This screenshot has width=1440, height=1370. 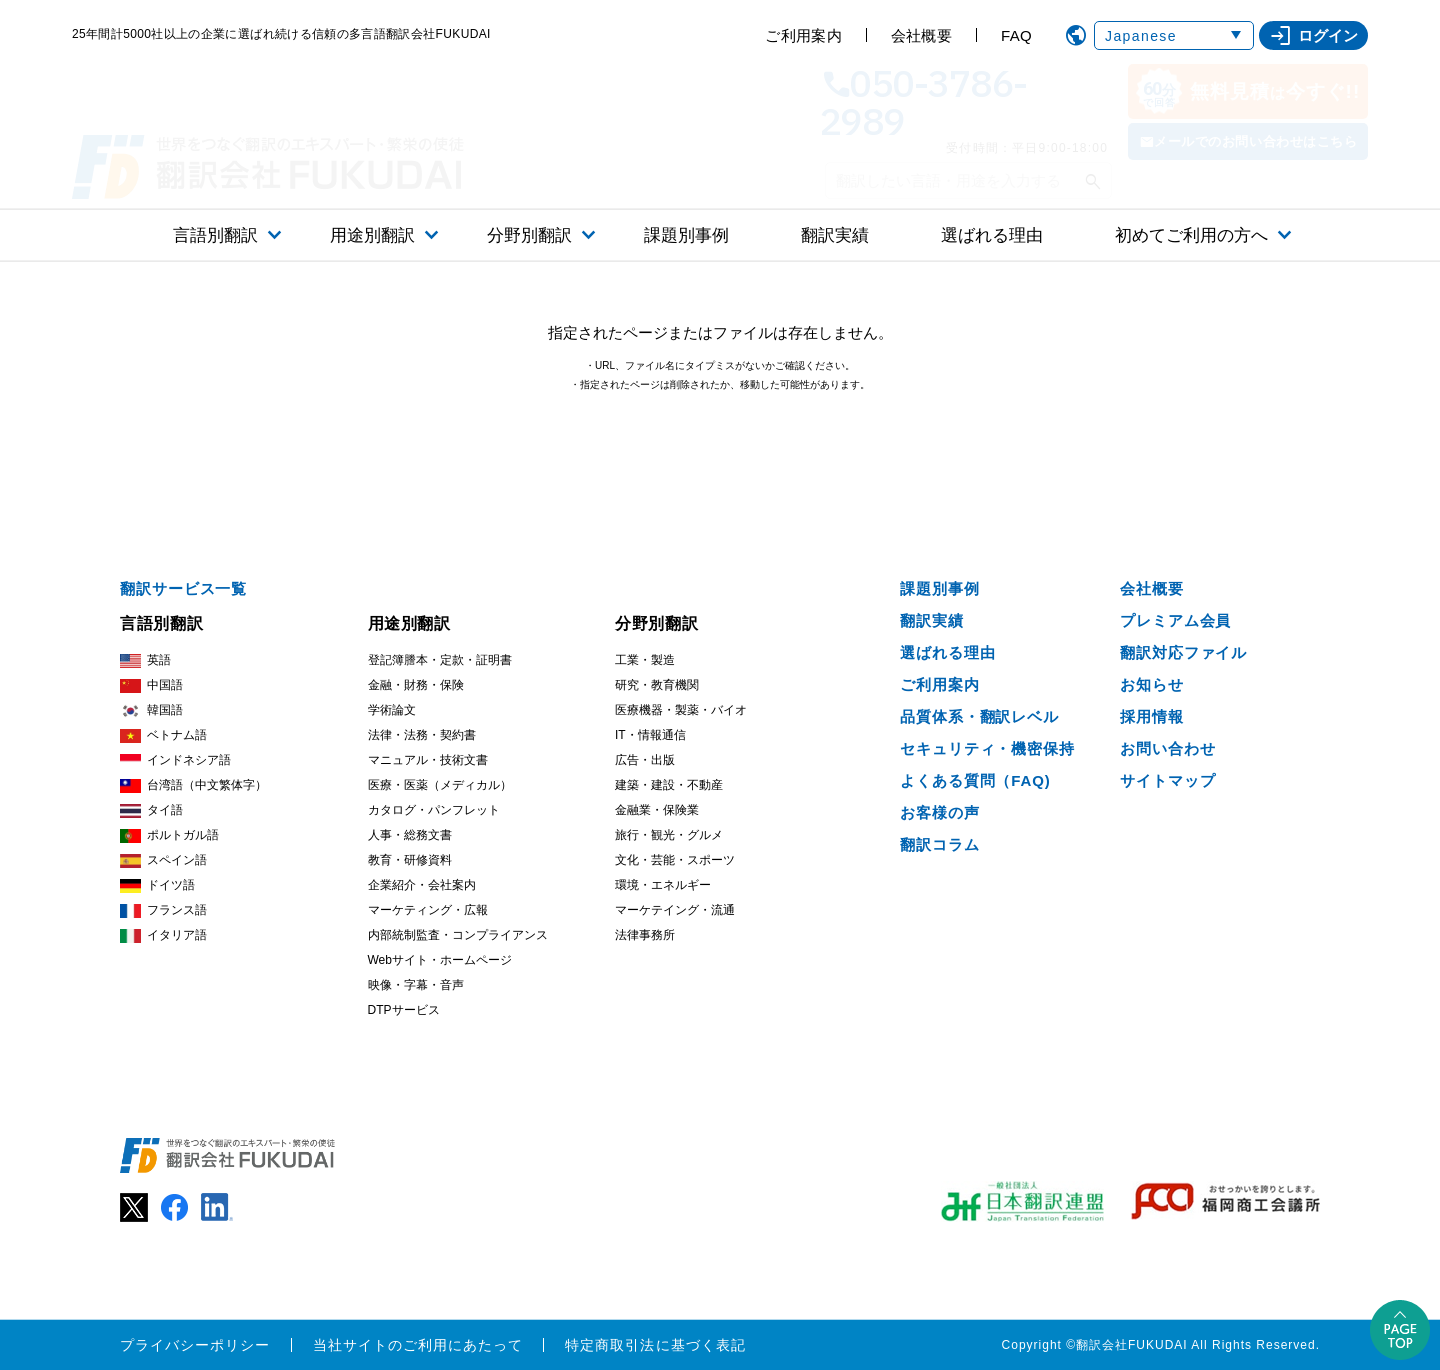 I want to click on 特定商取引法に基づく表記, so click(x=655, y=1345).